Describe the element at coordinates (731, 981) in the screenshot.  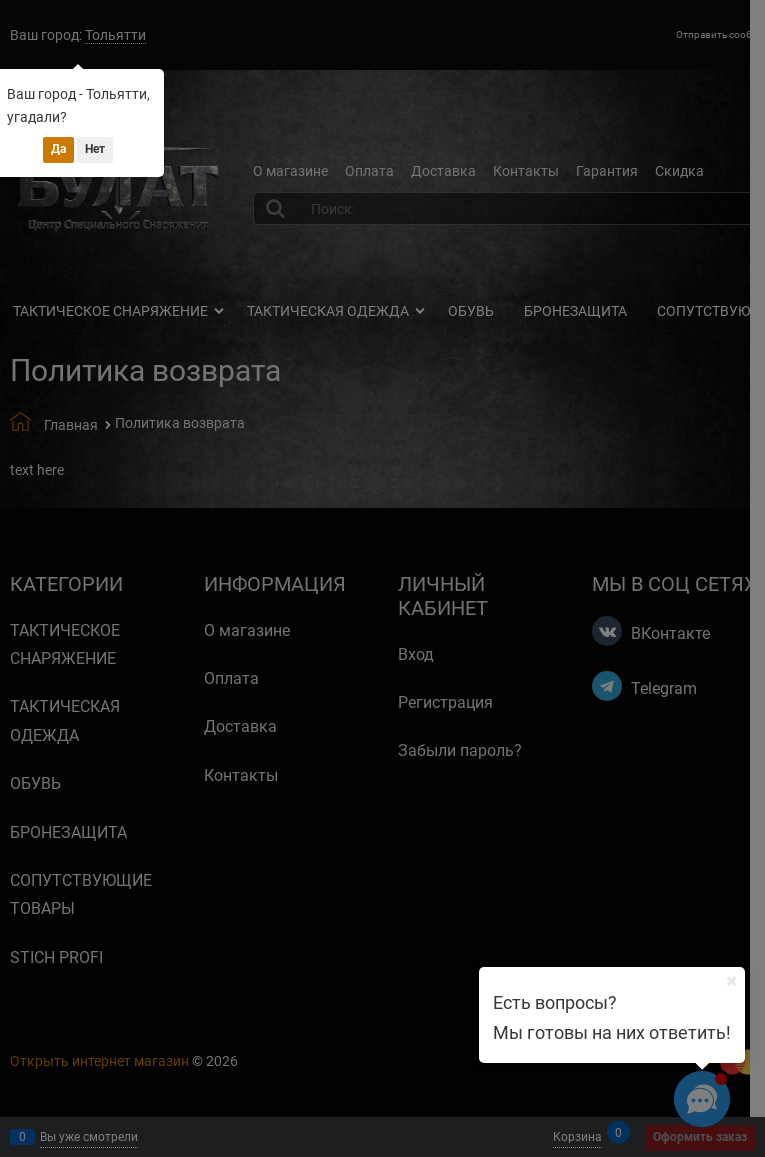
I see `[Ваш город]` at that location.